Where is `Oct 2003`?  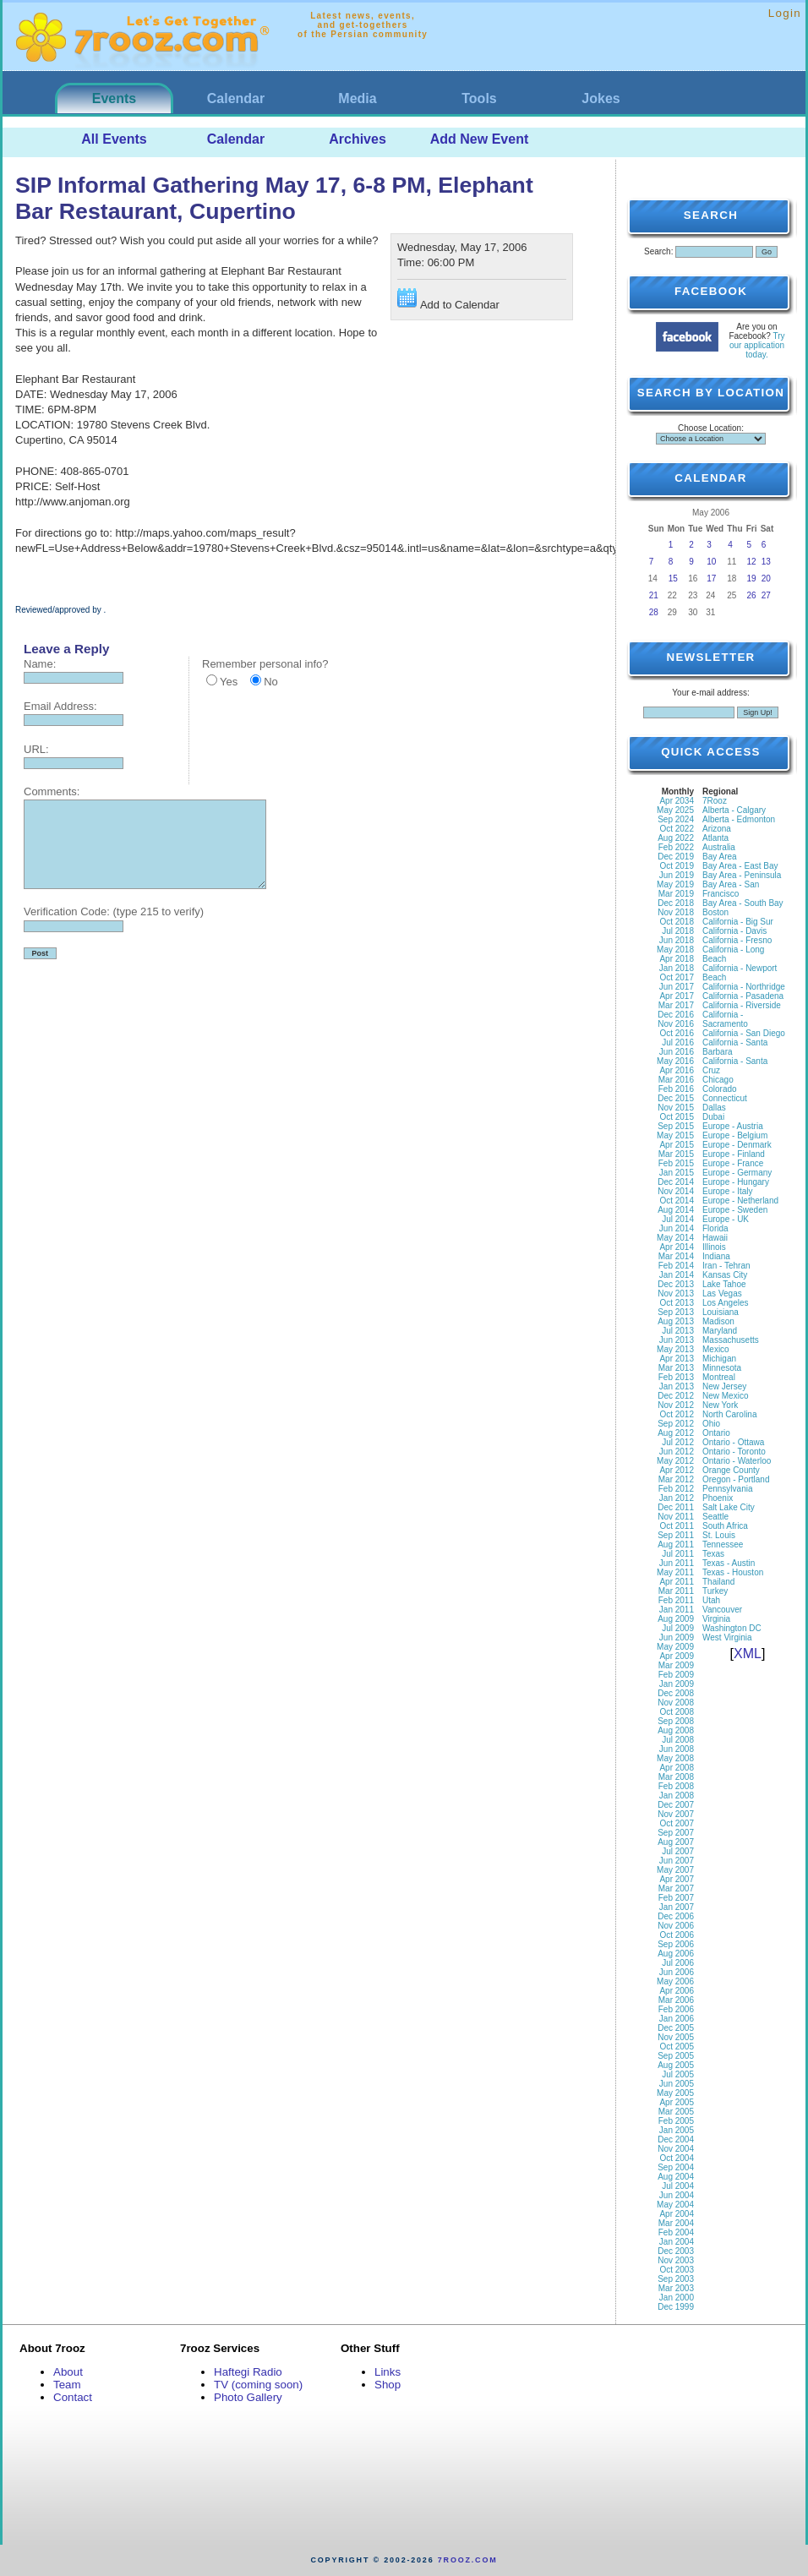 Oct 2003 is located at coordinates (676, 2269).